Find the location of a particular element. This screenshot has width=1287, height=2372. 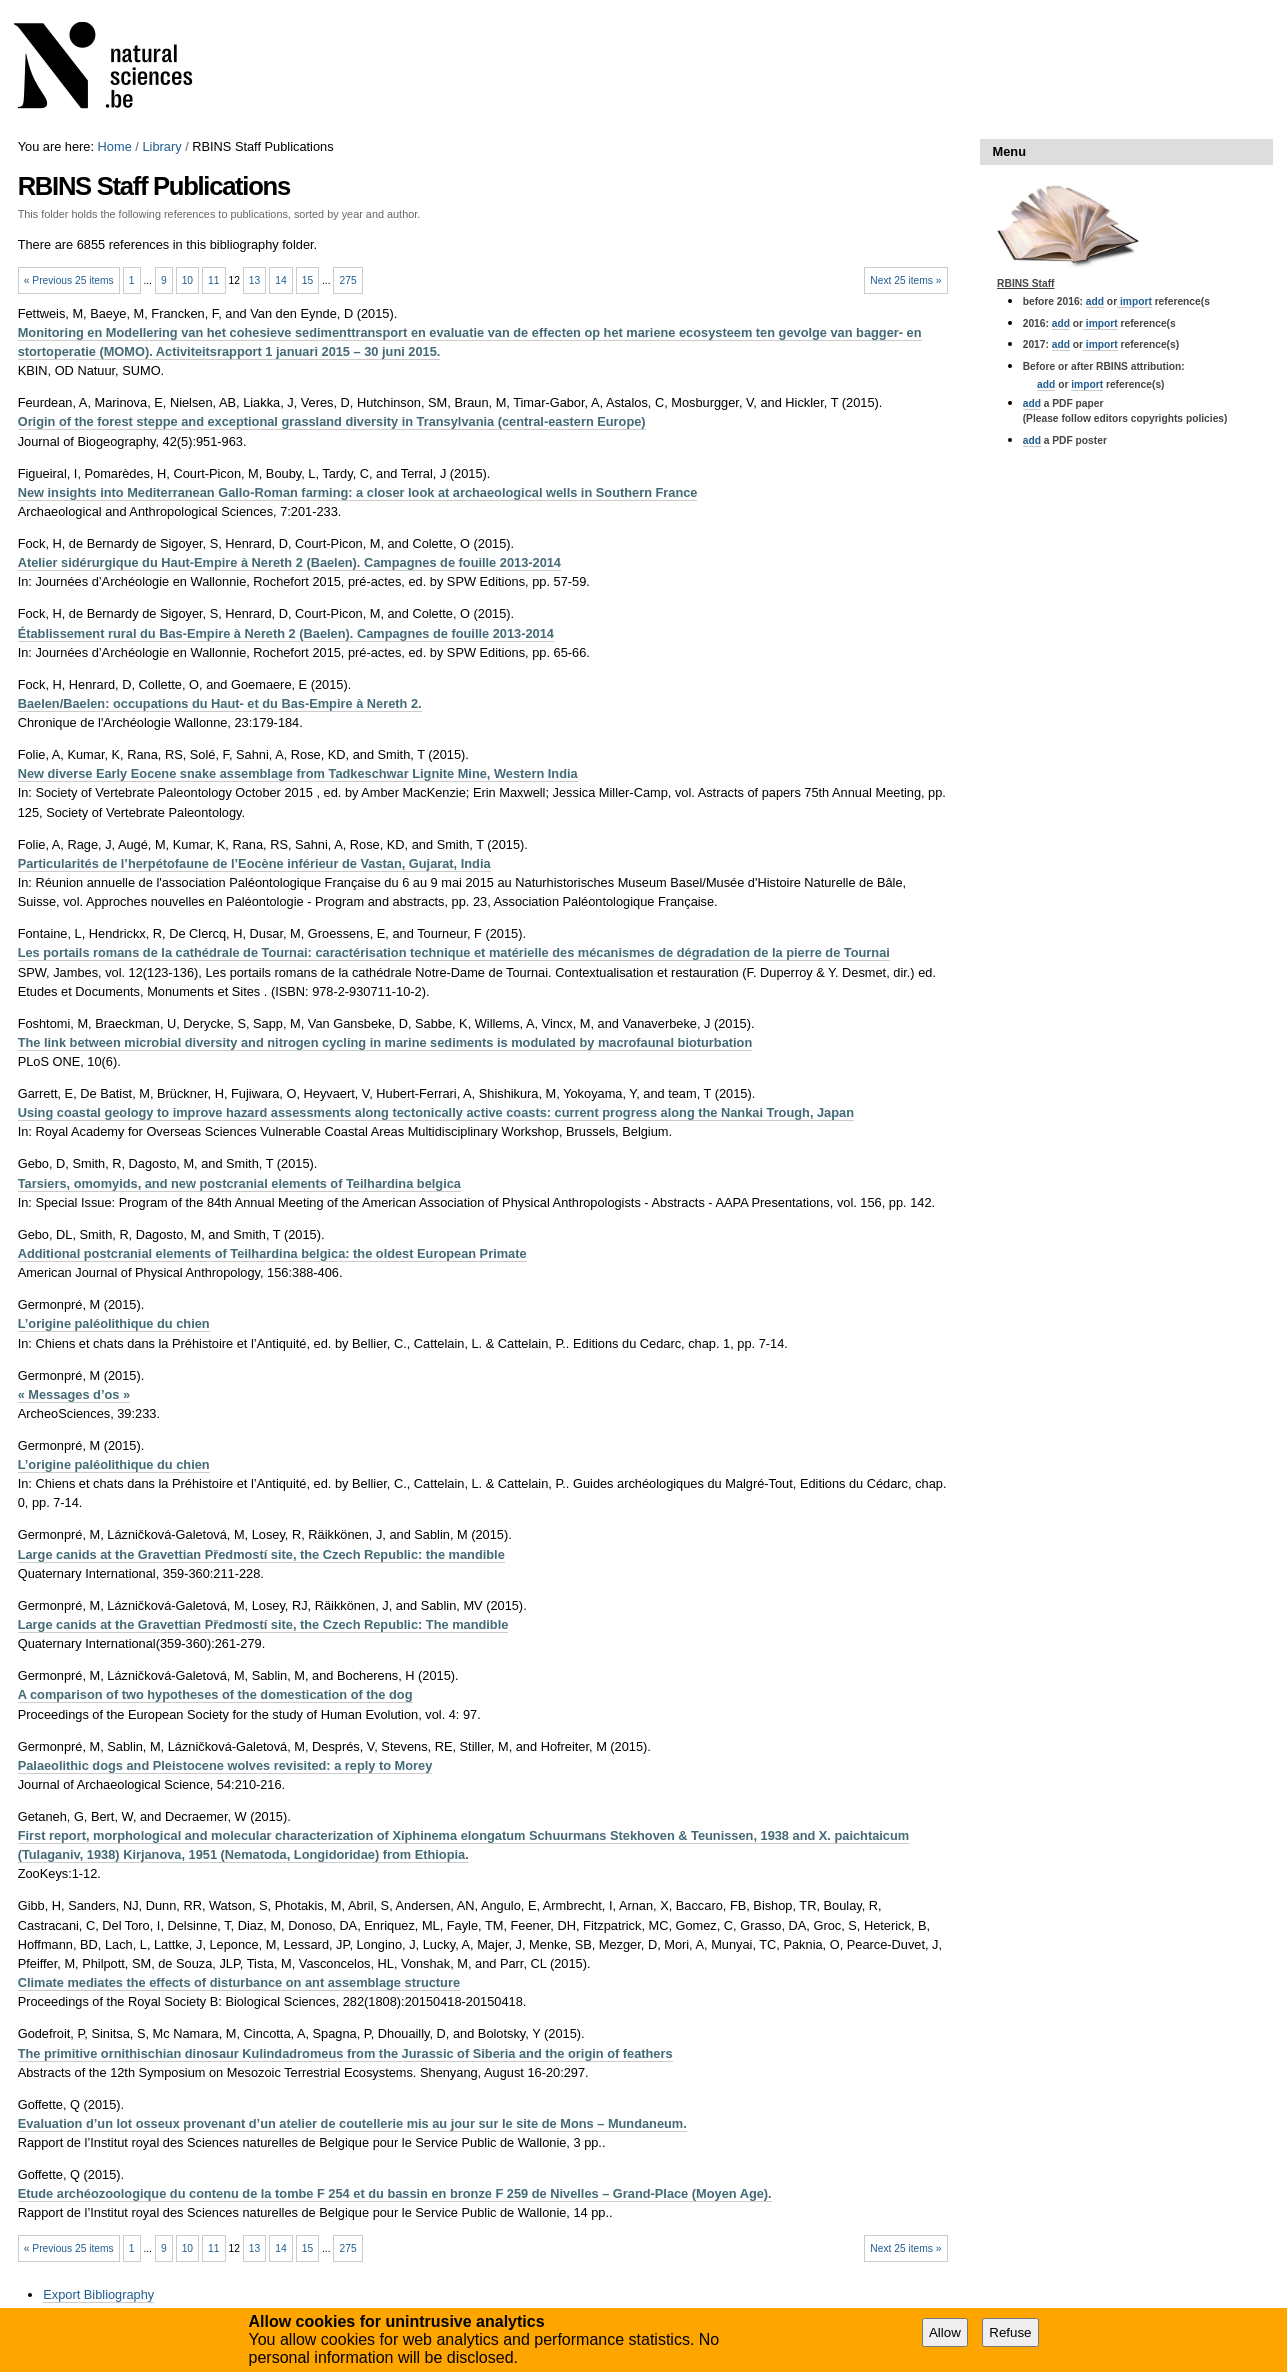

10 is located at coordinates (187, 280).